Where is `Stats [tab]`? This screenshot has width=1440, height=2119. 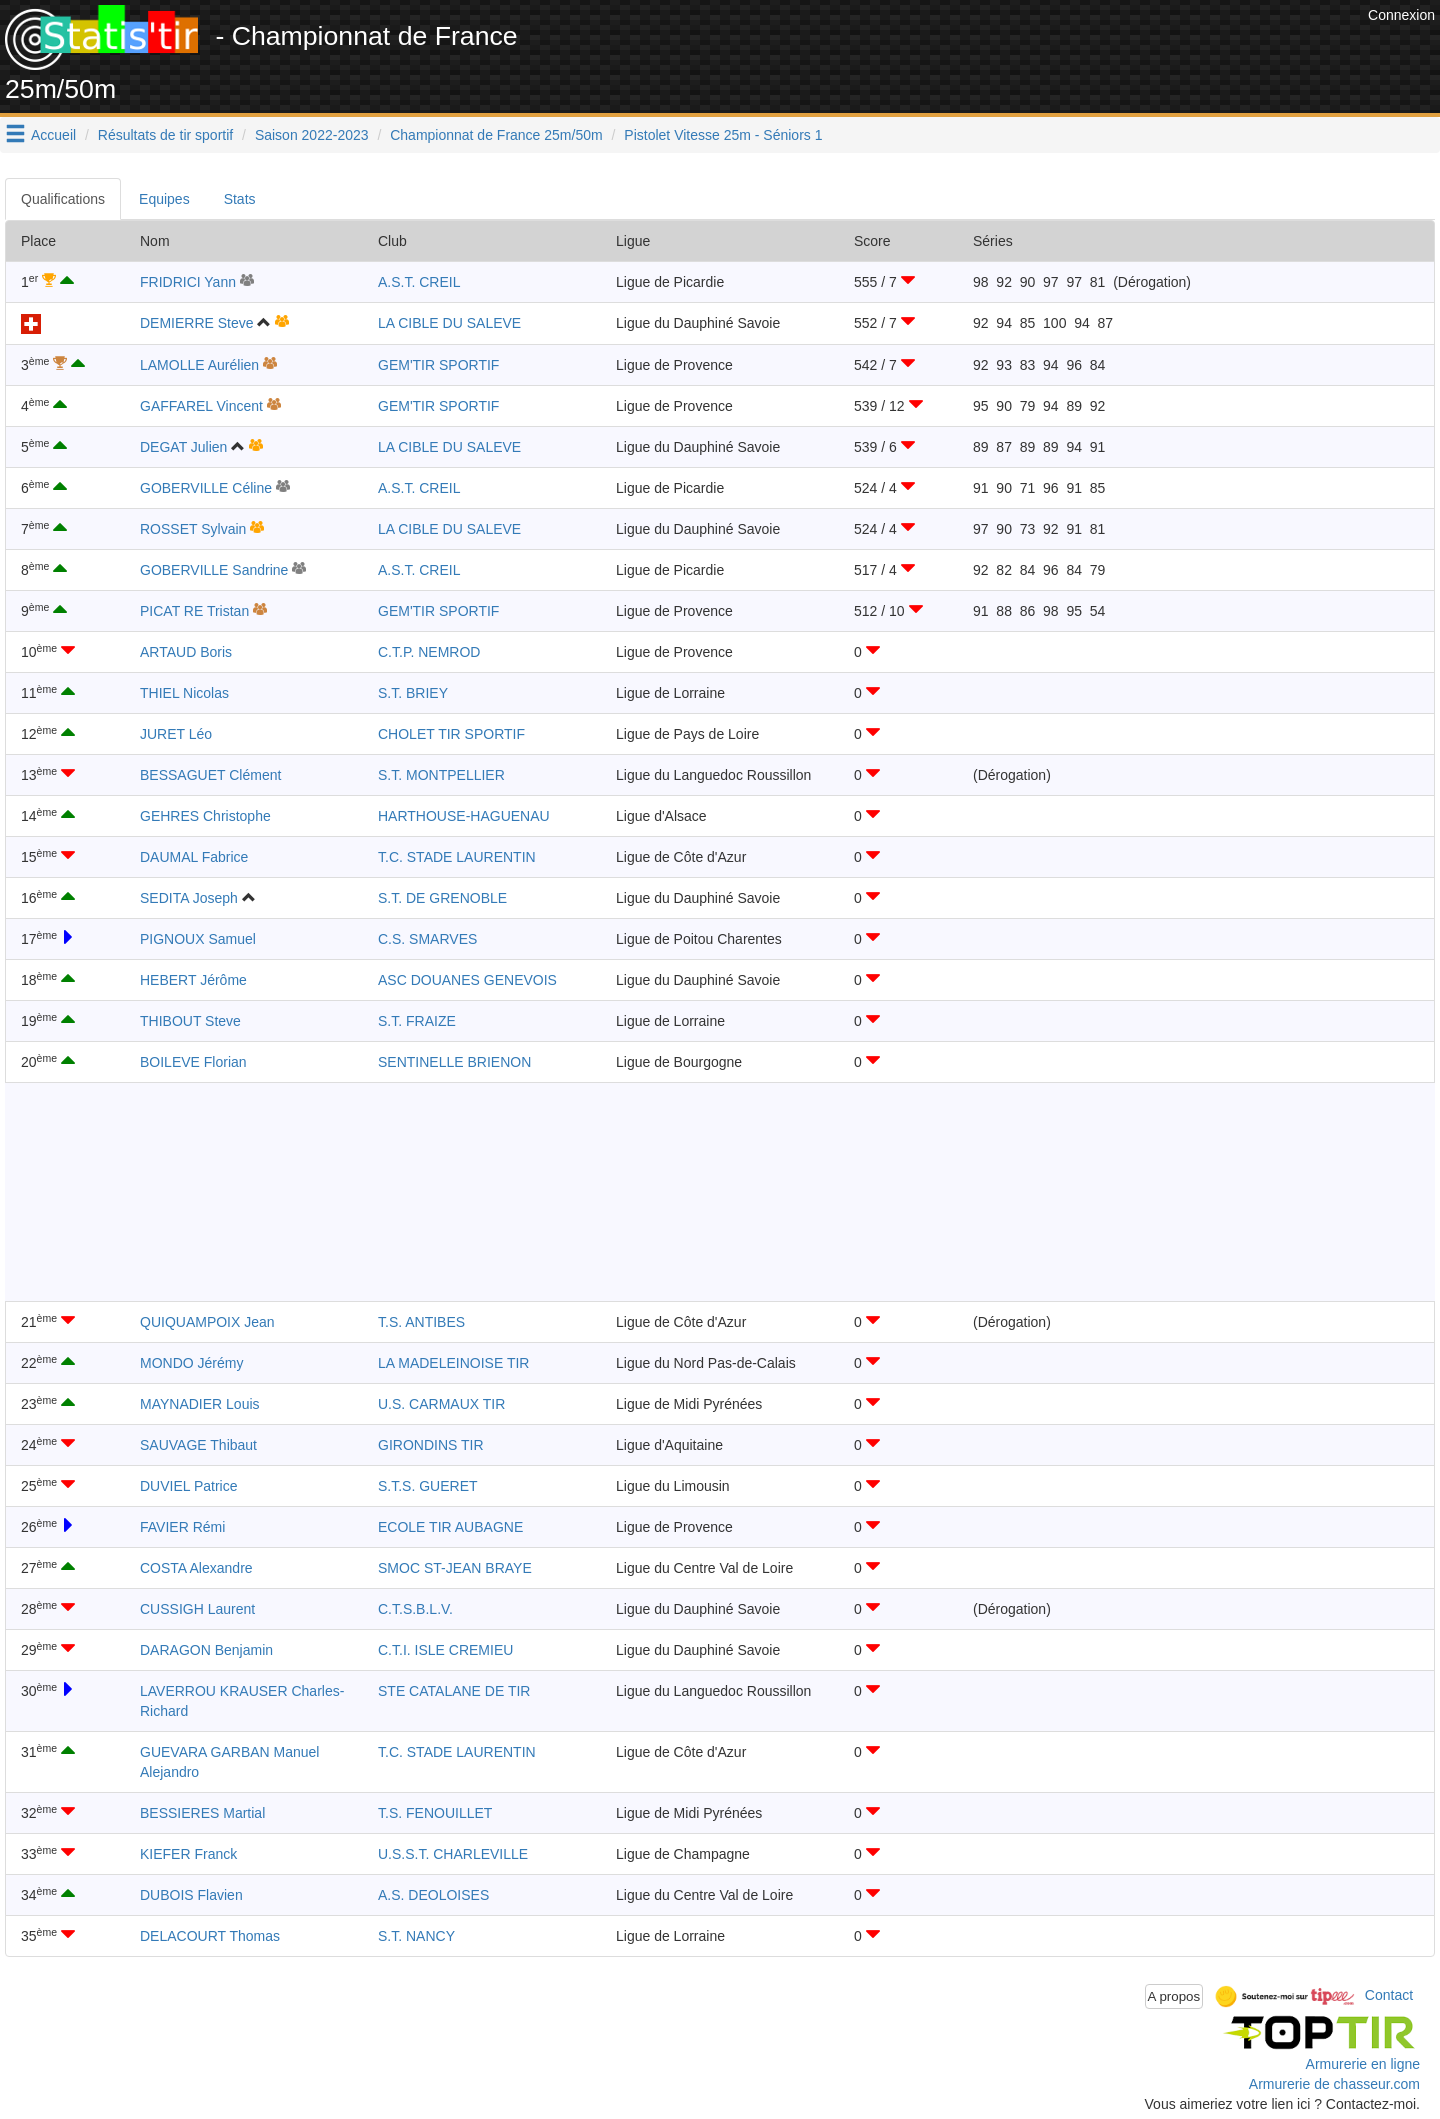
Stats [tab] is located at coordinates (240, 199).